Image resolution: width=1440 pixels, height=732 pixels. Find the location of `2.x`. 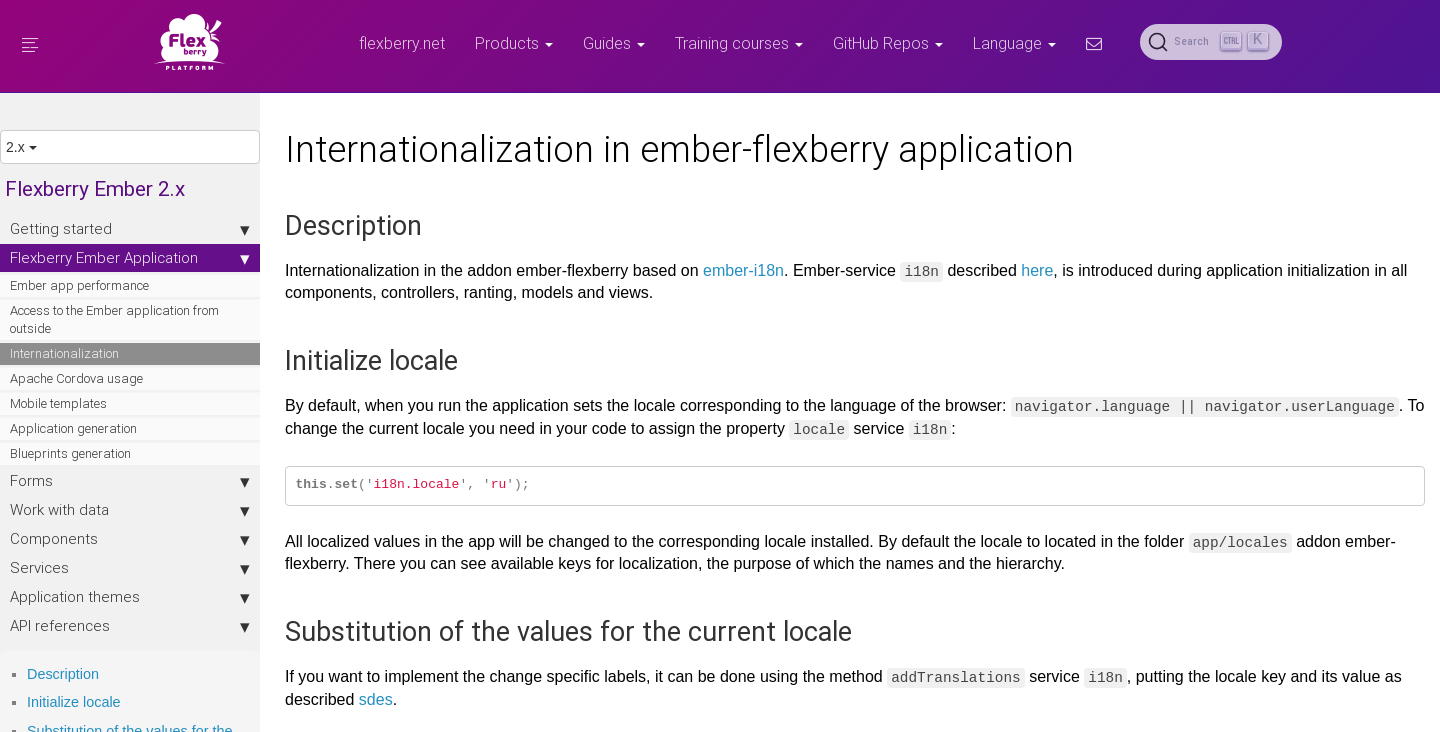

2.x is located at coordinates (21, 147).